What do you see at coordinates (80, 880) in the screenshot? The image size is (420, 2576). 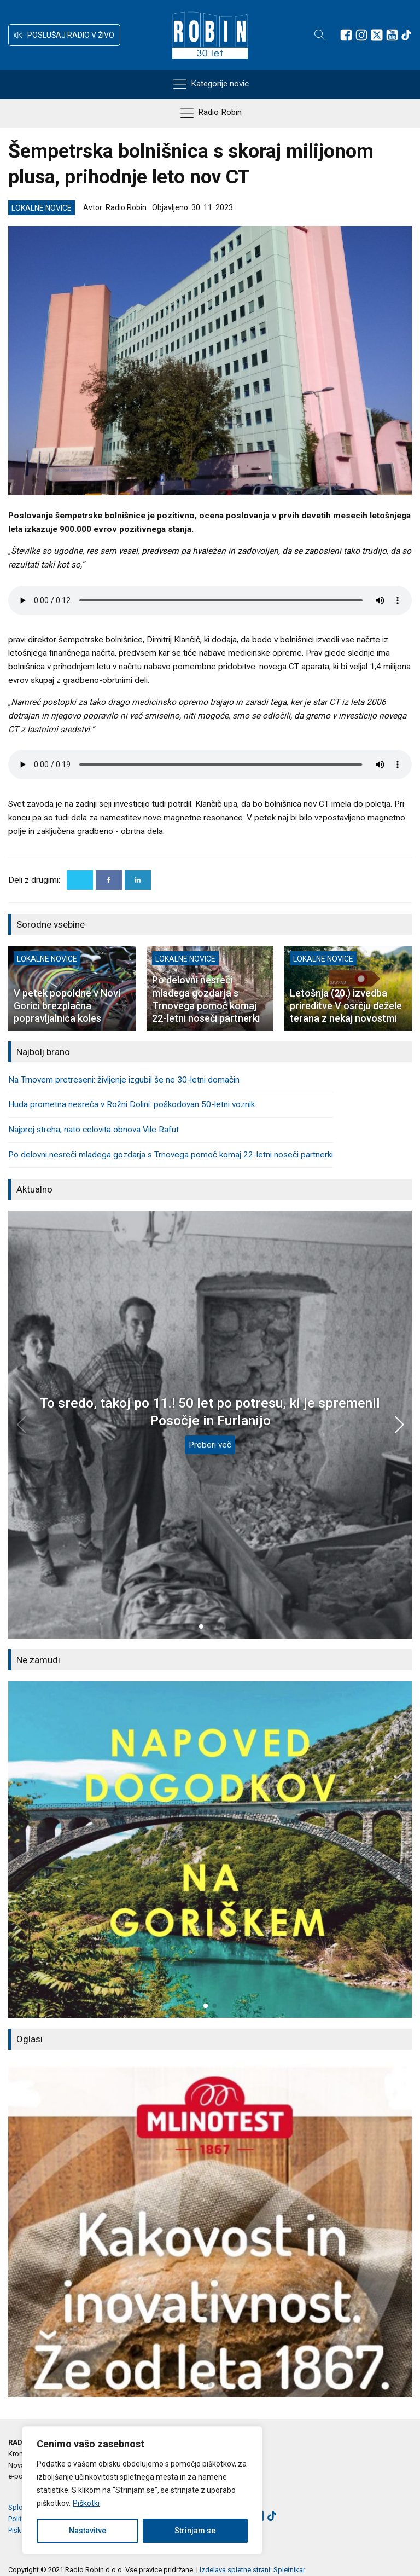 I see `[X]` at bounding box center [80, 880].